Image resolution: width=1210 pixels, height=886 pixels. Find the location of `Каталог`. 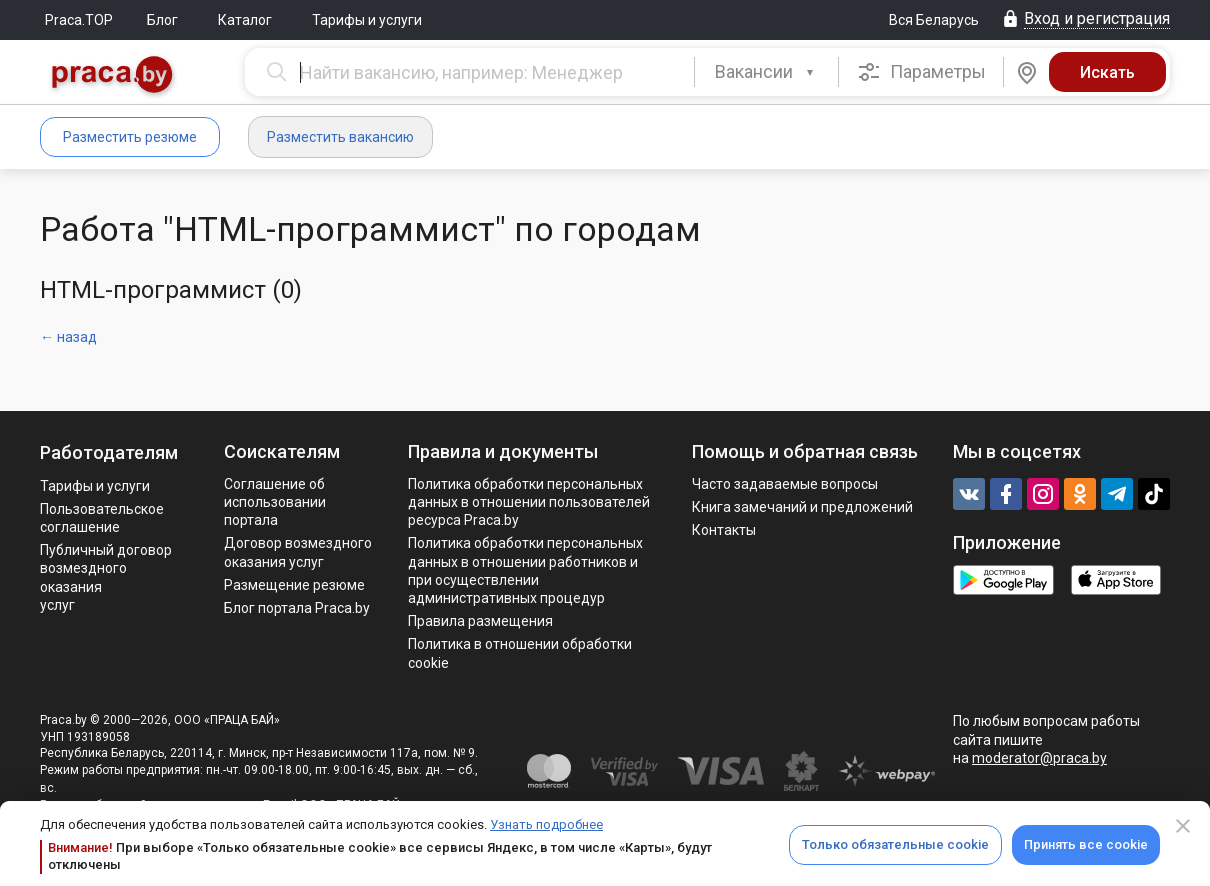

Каталог is located at coordinates (245, 20).